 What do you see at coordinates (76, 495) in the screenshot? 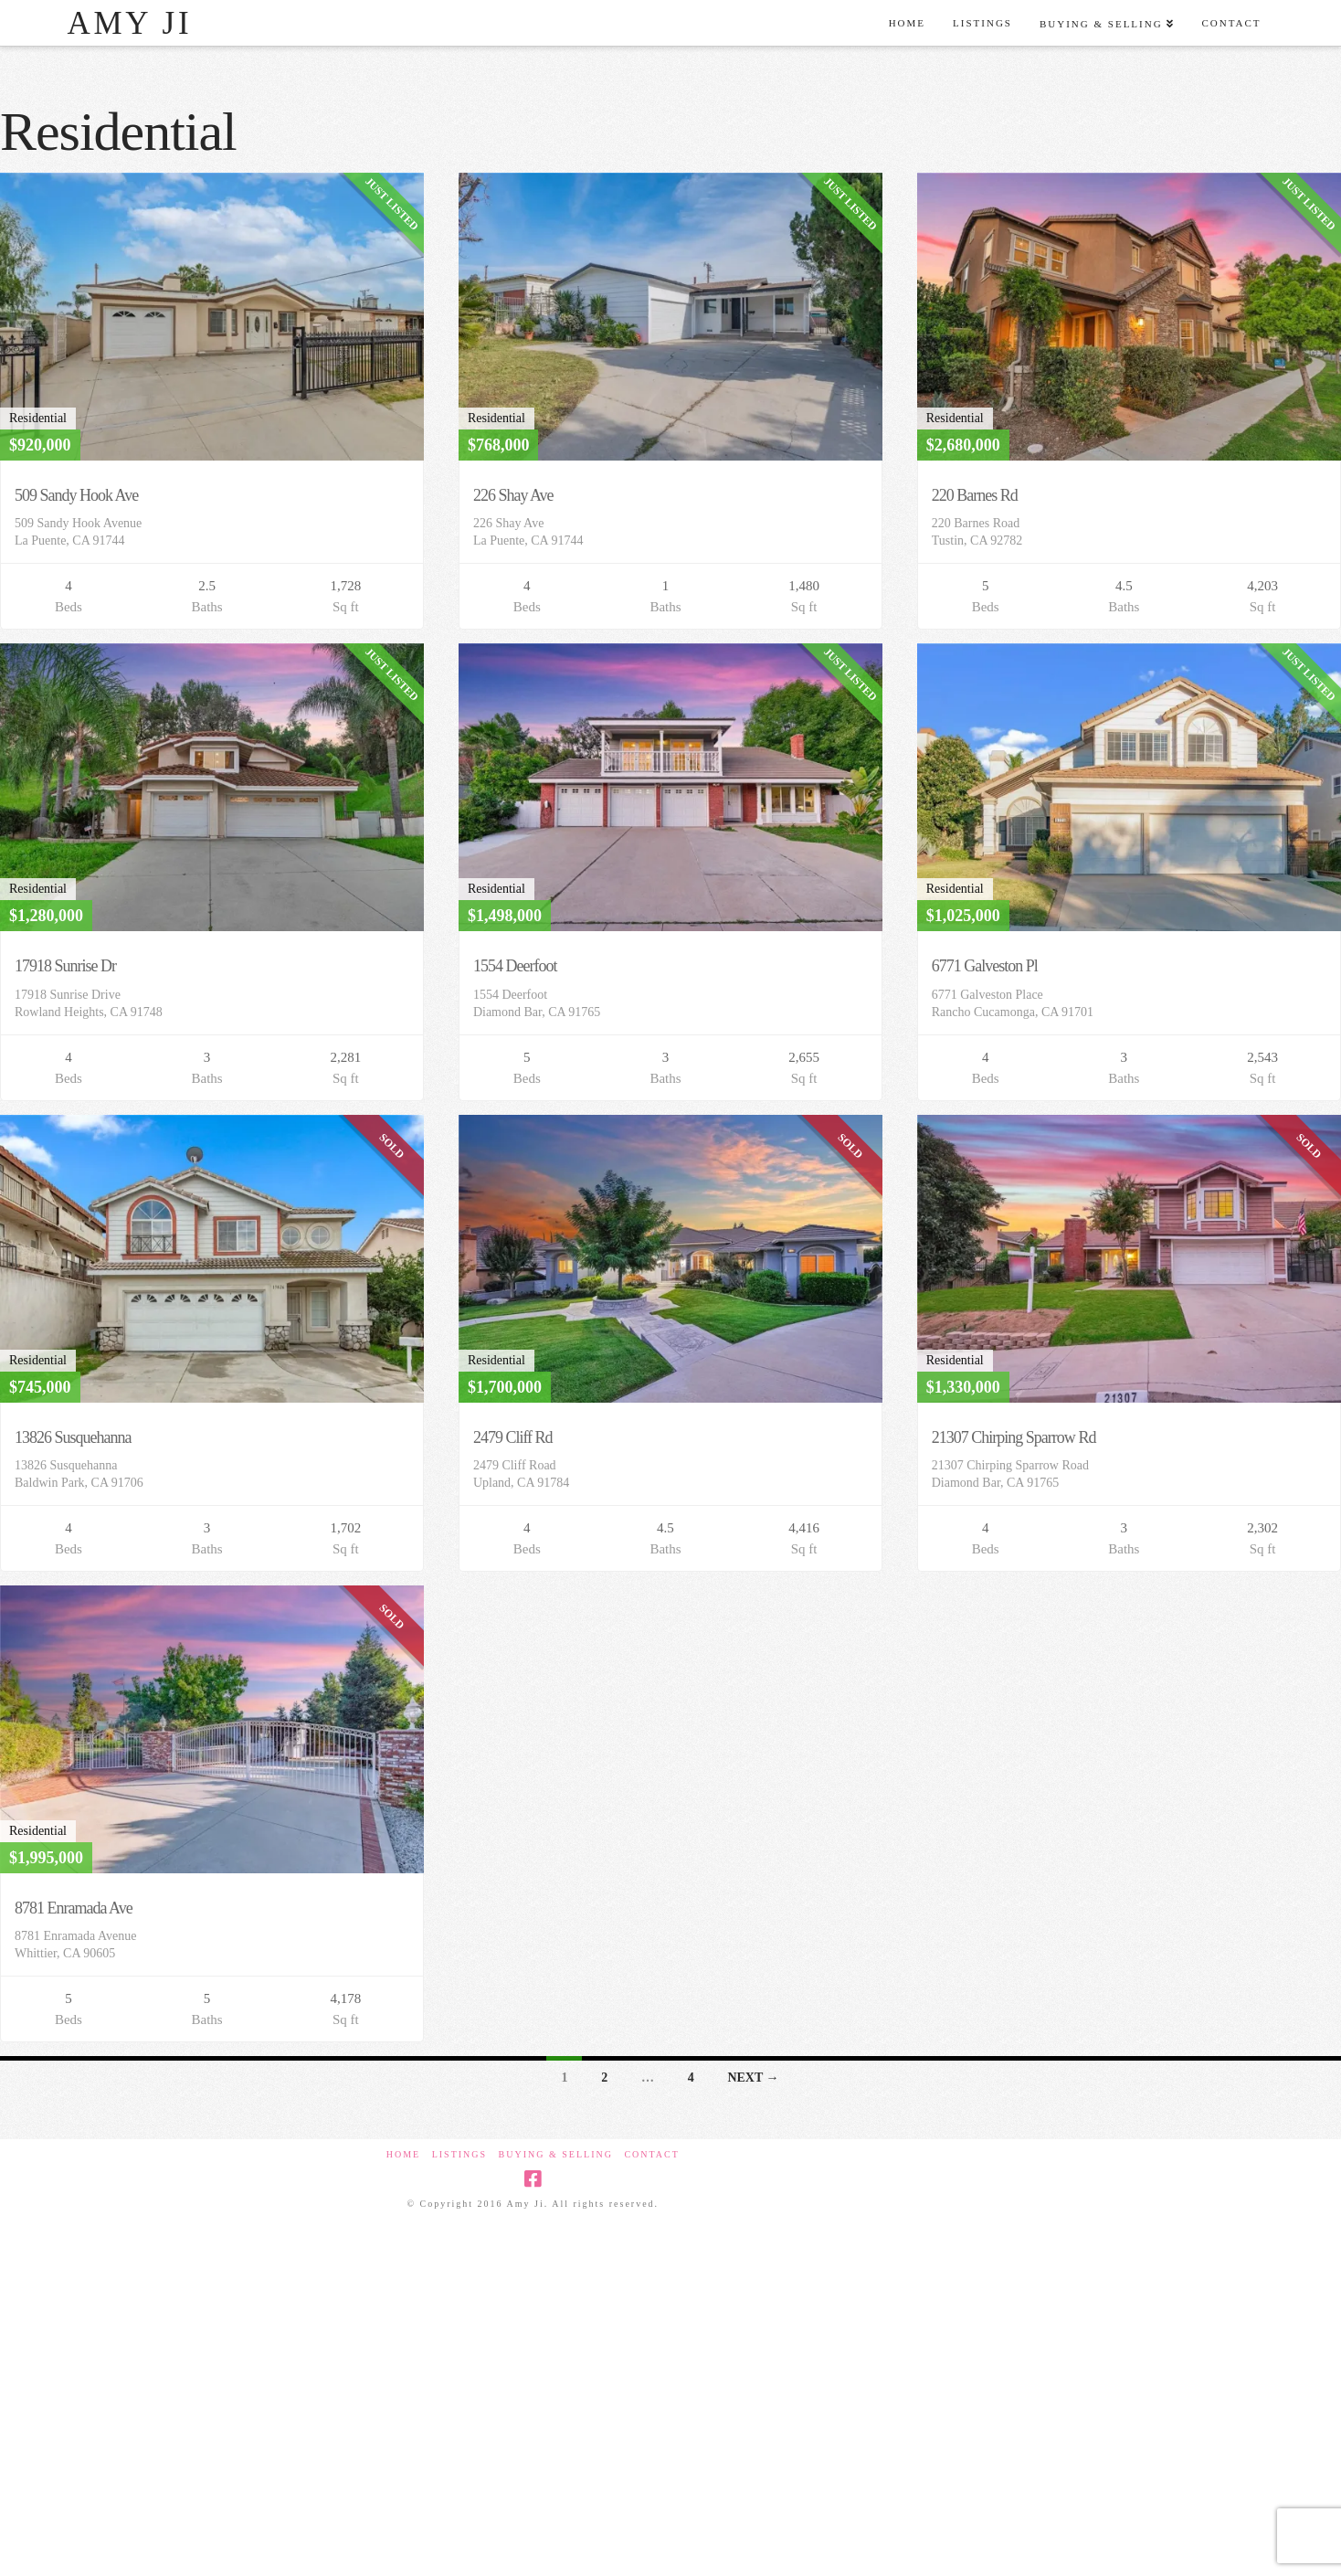
I see `509 Sandy Hook Ave` at bounding box center [76, 495].